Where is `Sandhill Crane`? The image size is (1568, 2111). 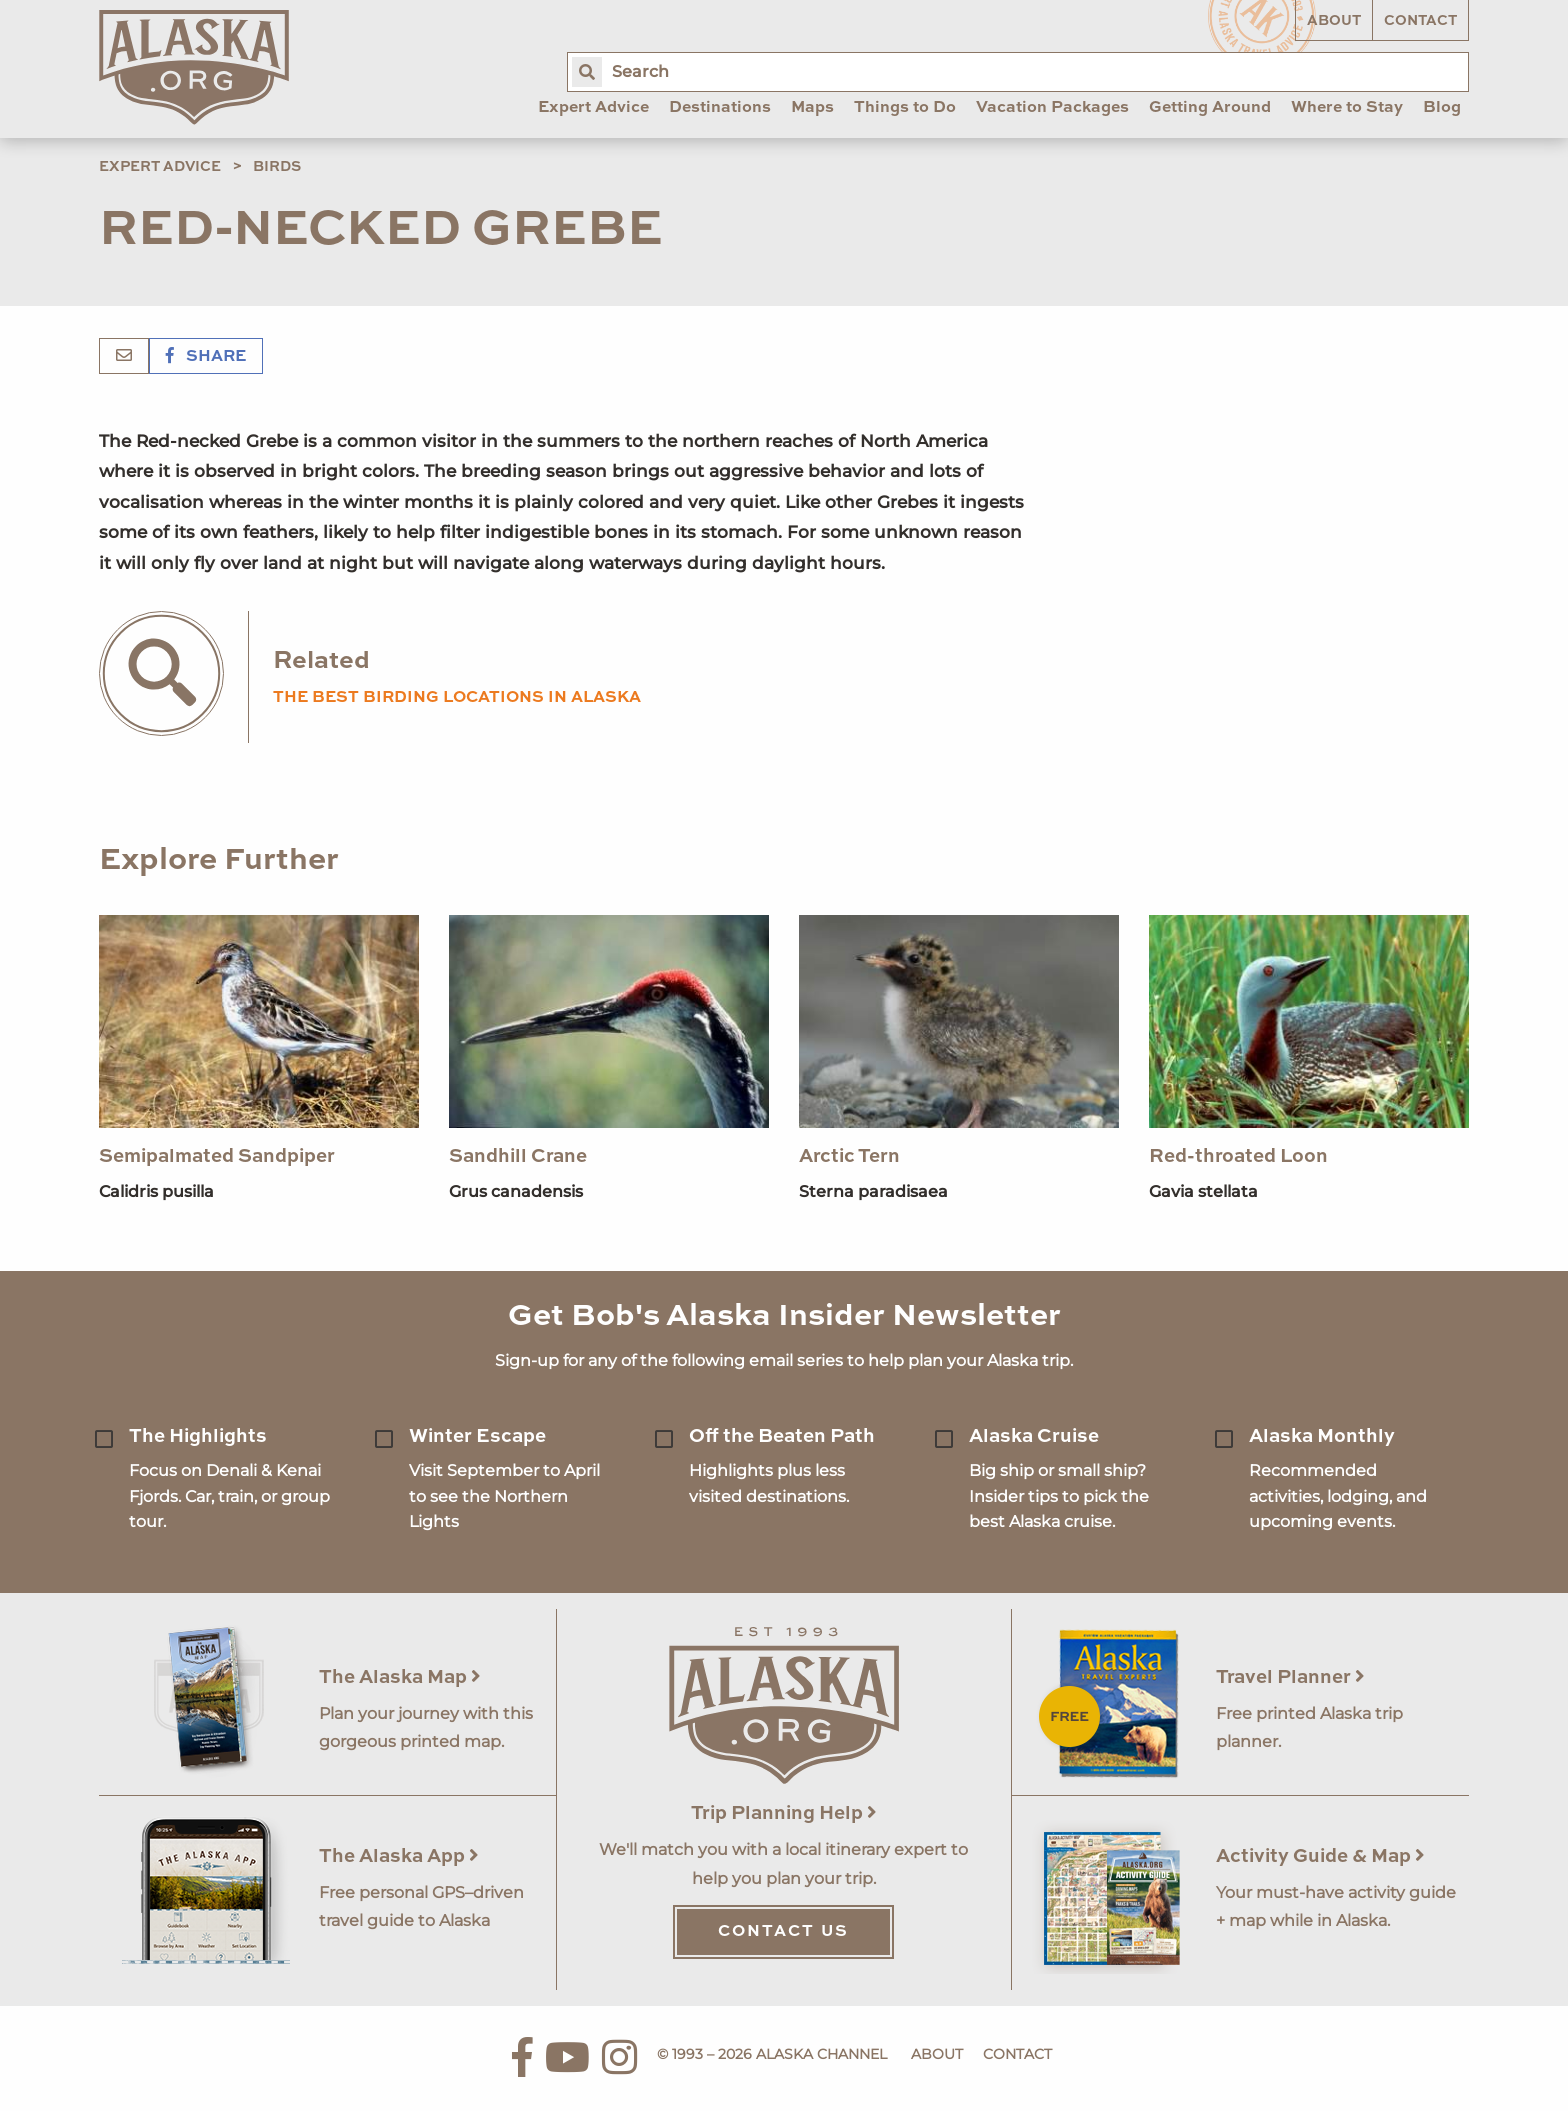
Sandhill Crane is located at coordinates (518, 1156).